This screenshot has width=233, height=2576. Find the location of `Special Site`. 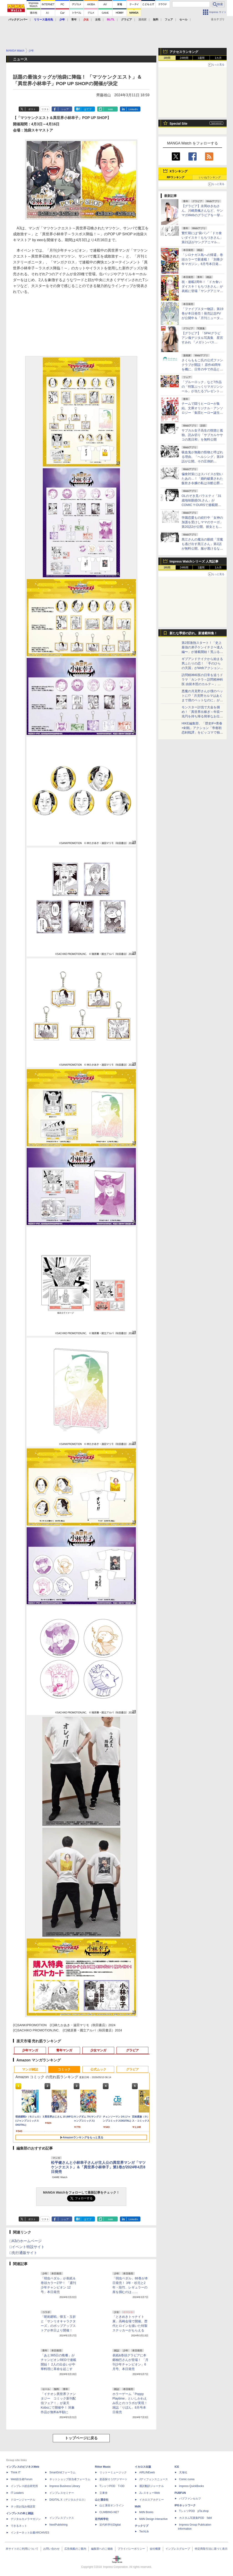

Special Site is located at coordinates (178, 123).